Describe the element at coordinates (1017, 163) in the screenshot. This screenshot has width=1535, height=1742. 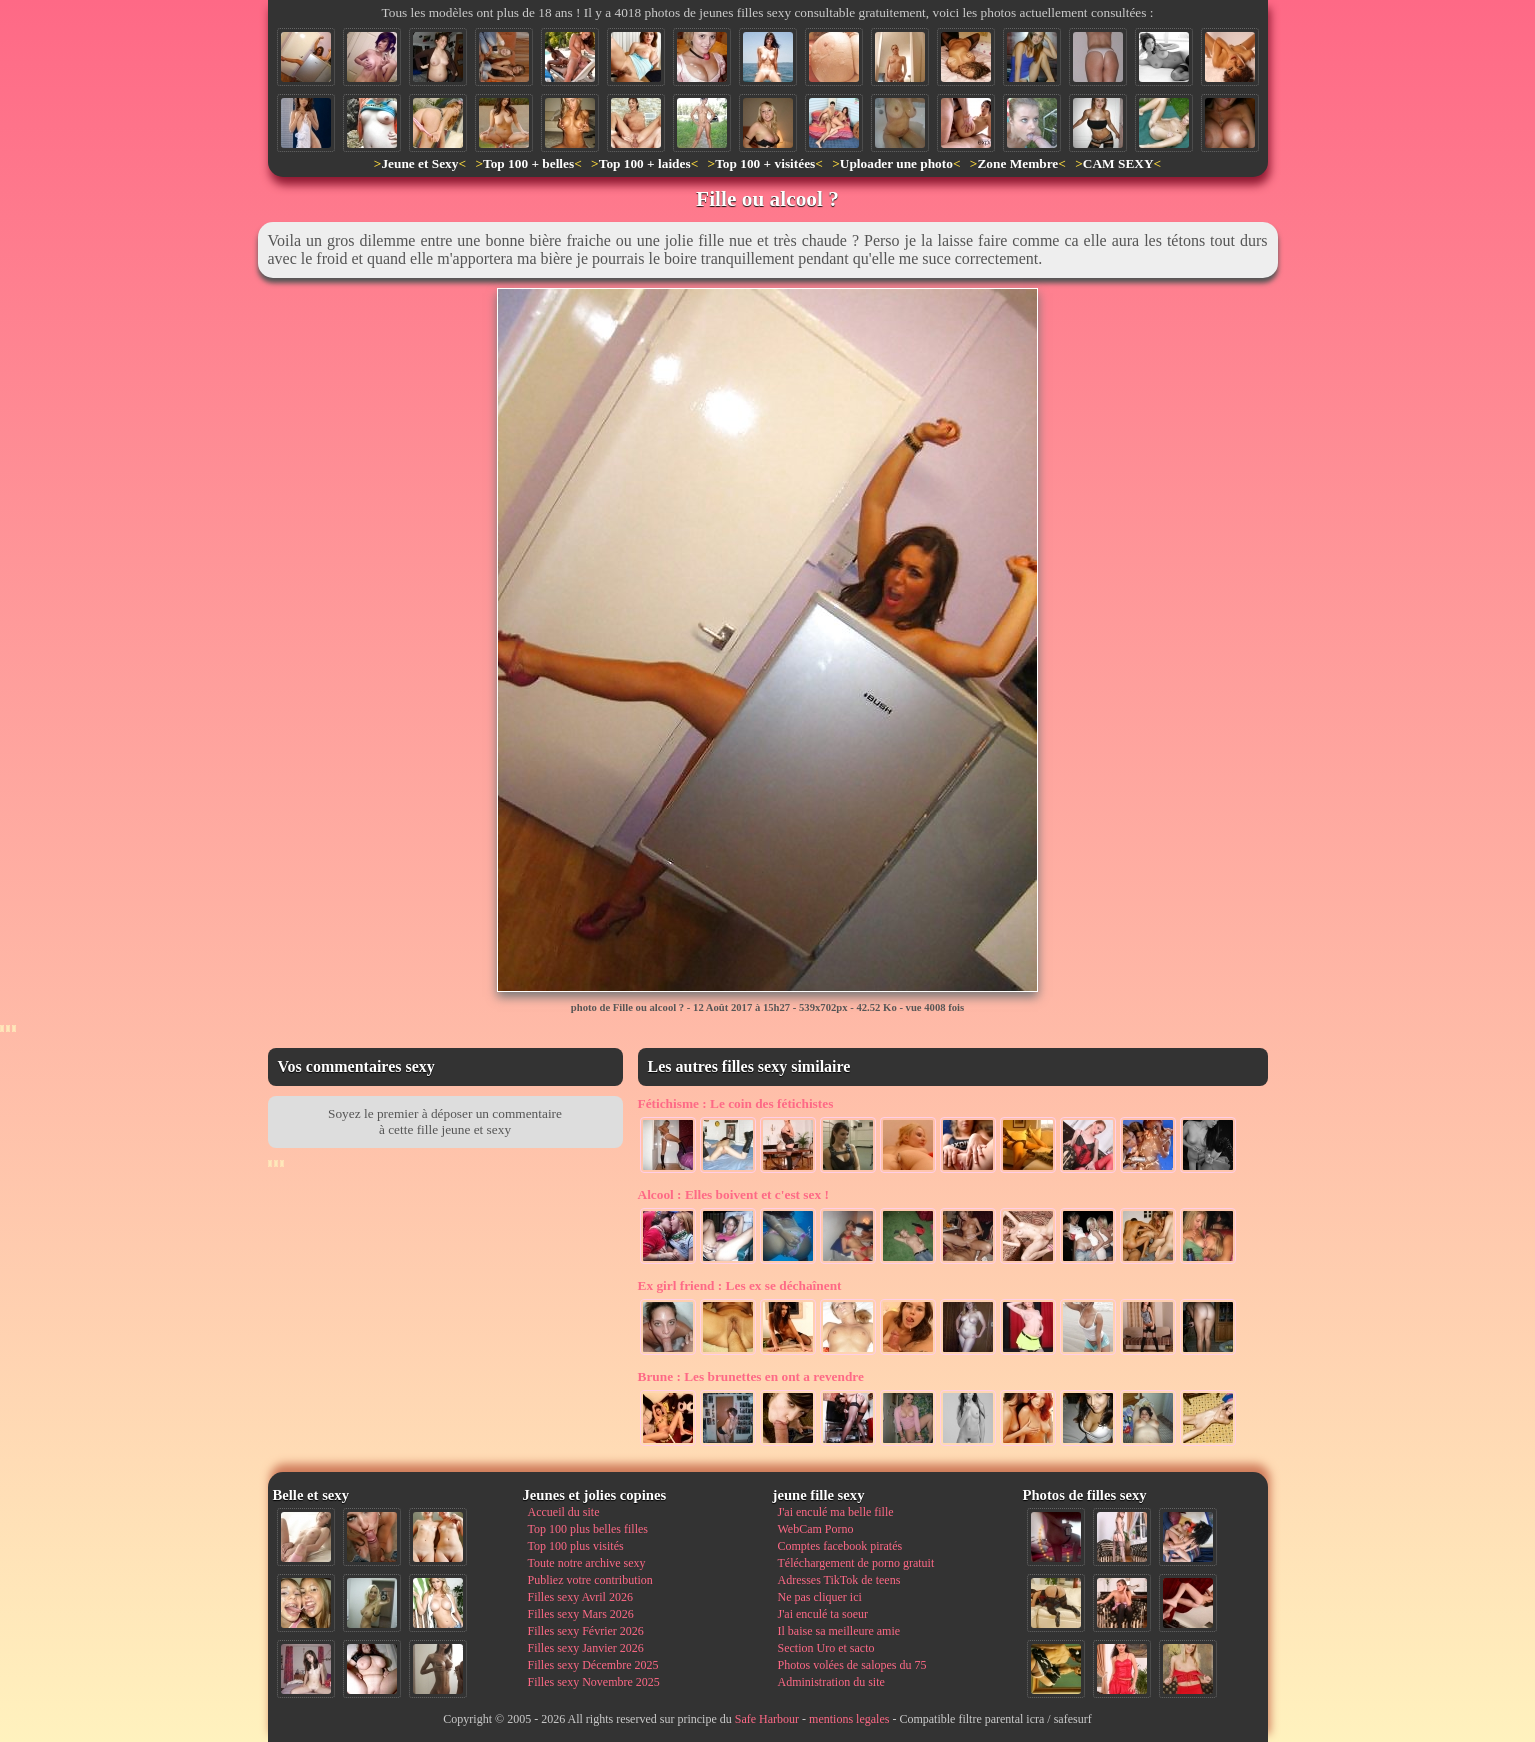
I see `Zone Membre` at that location.